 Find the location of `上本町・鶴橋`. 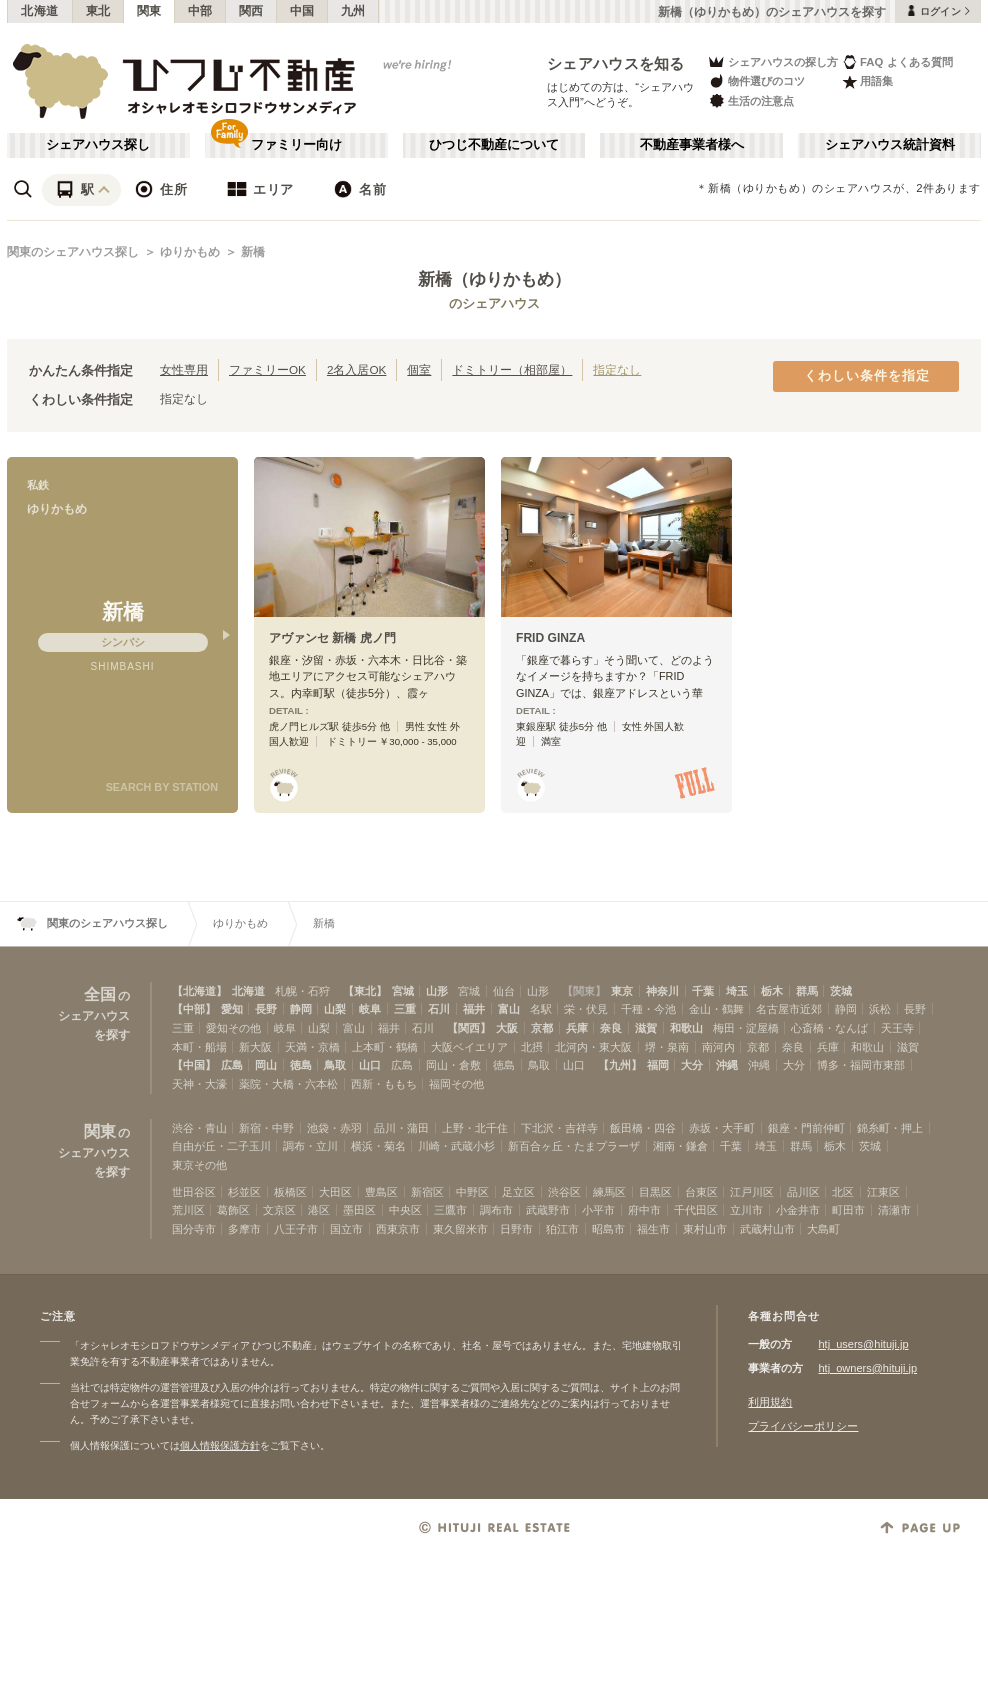

上本町・鶴橋 is located at coordinates (385, 1047).